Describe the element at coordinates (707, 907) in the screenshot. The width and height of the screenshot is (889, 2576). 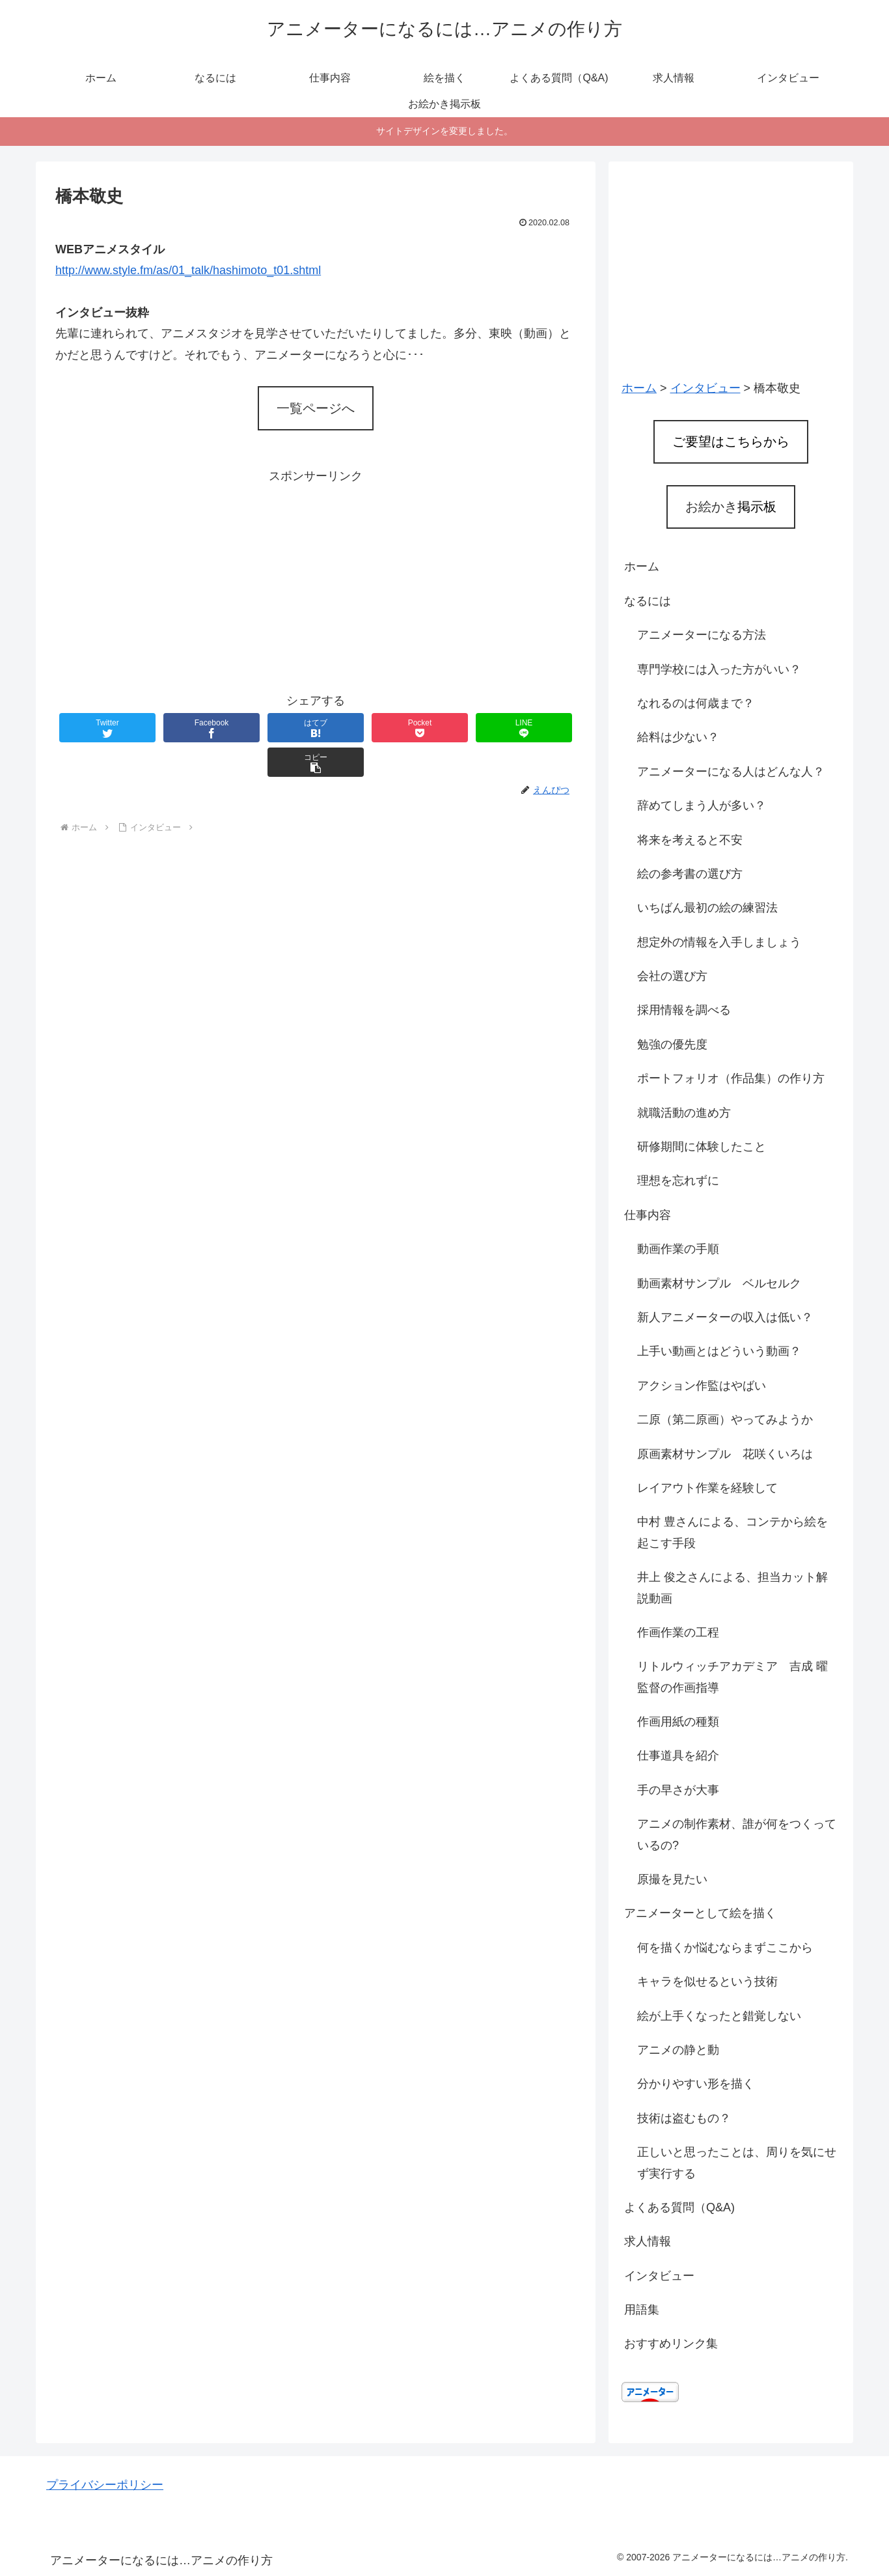
I see `いちばん最初の絵の練習法` at that location.